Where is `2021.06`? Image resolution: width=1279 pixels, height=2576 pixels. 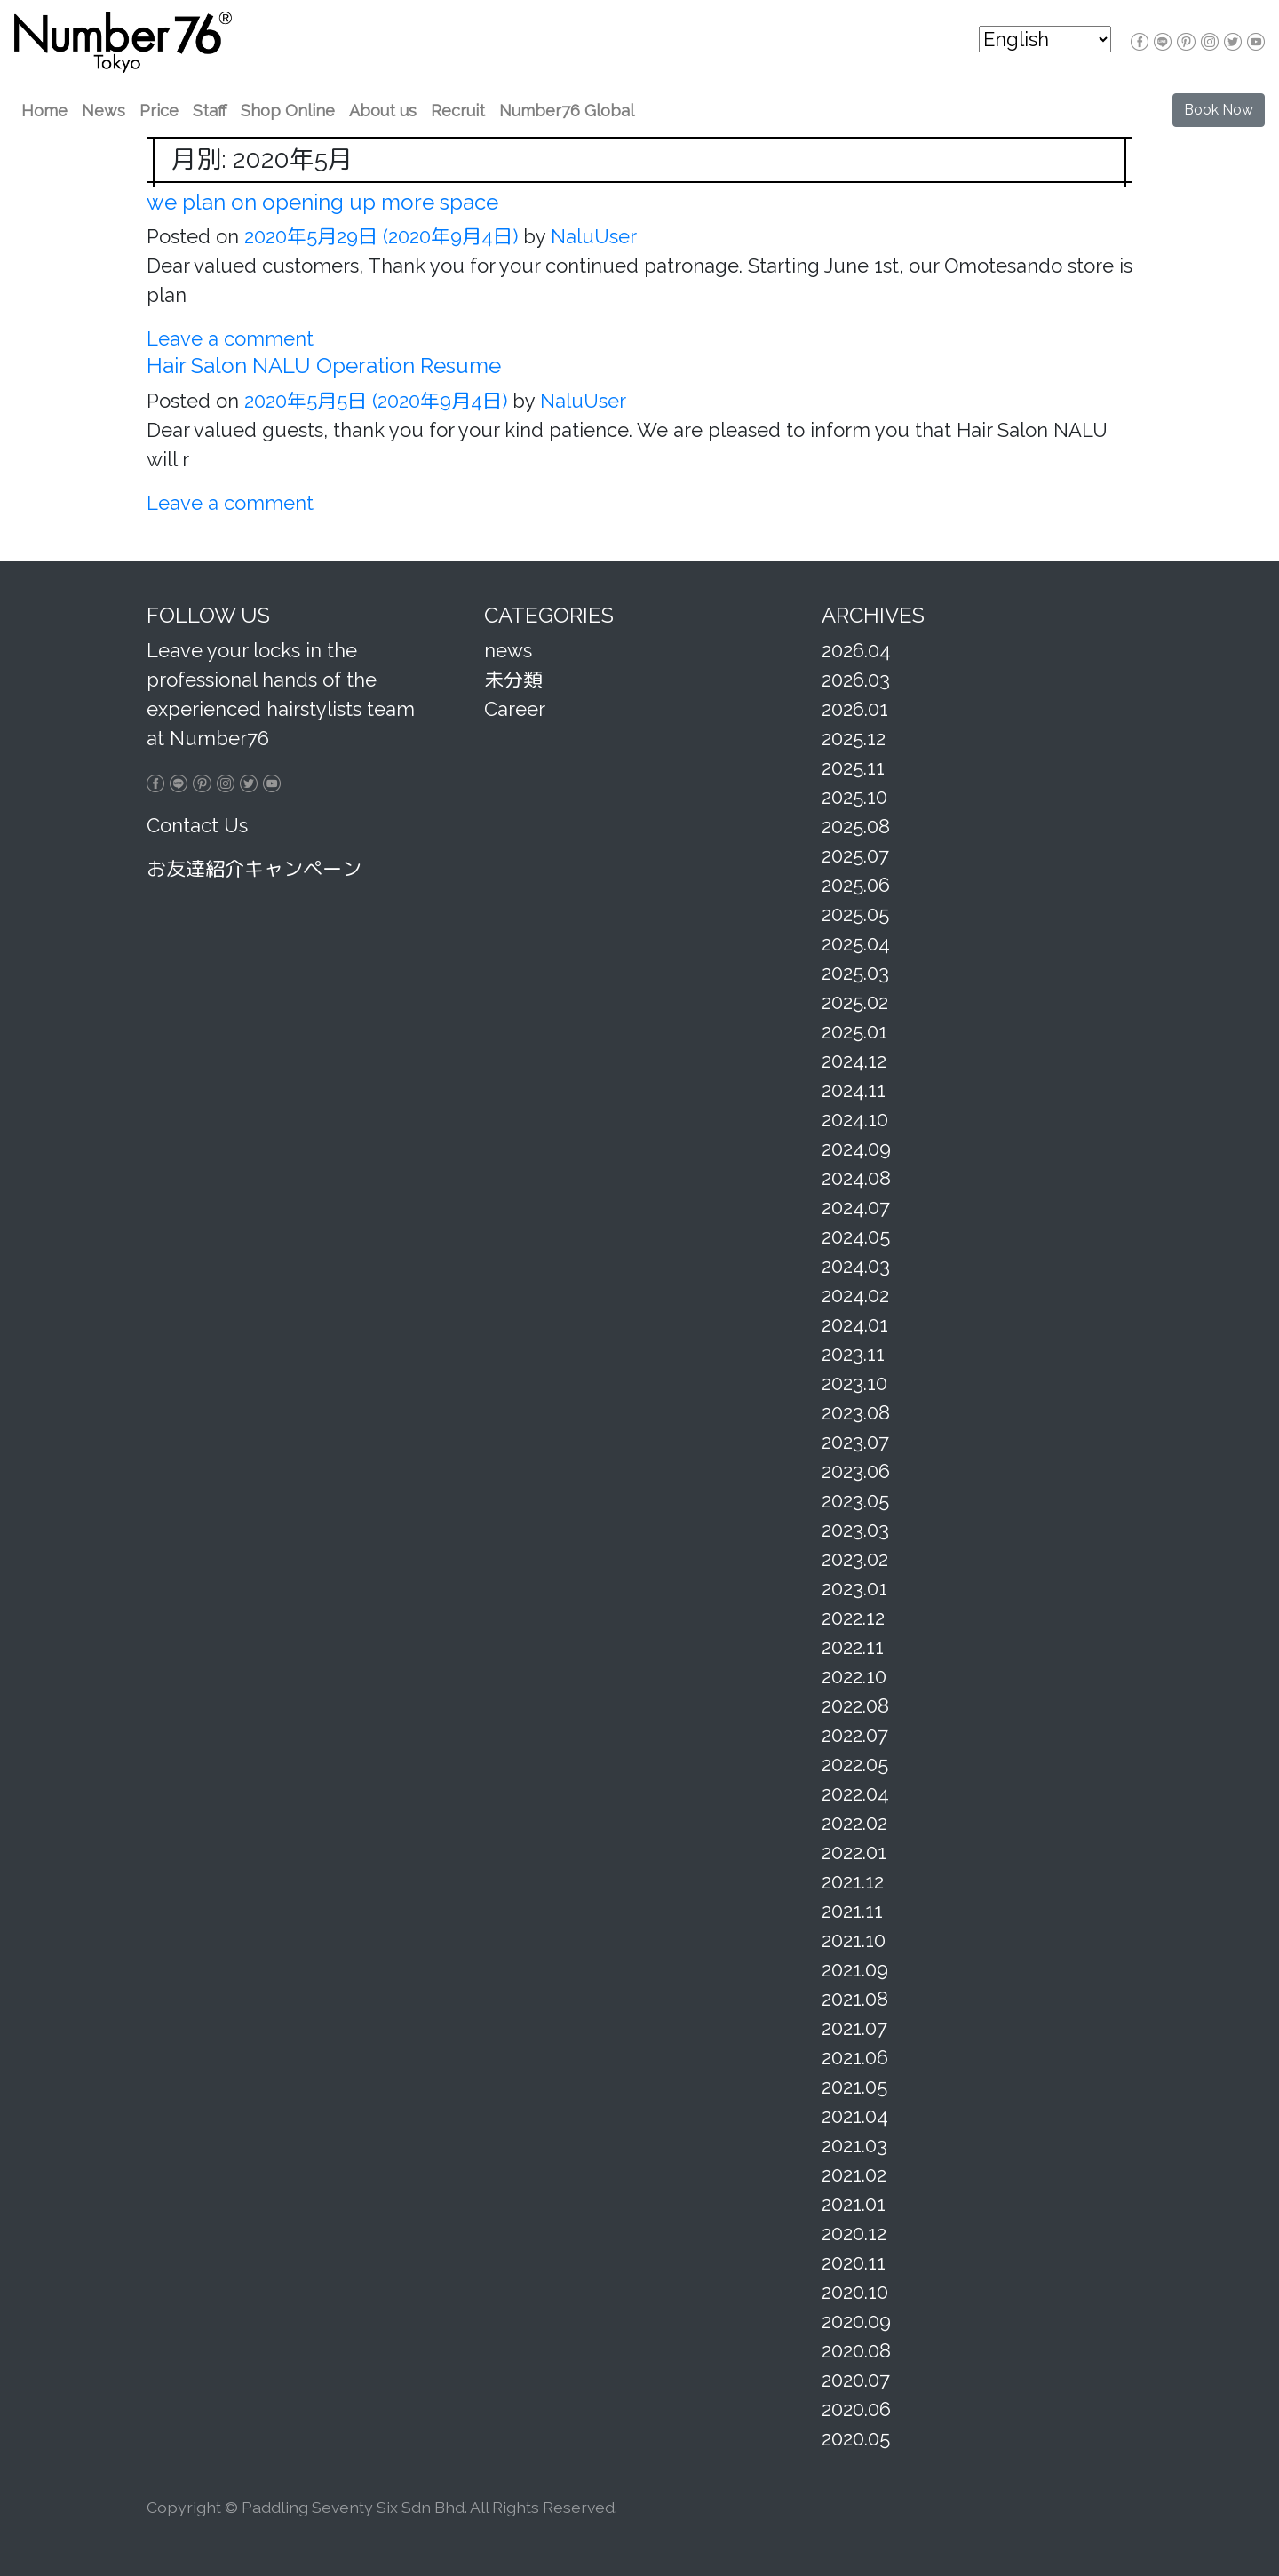
2021.06 is located at coordinates (855, 2057).